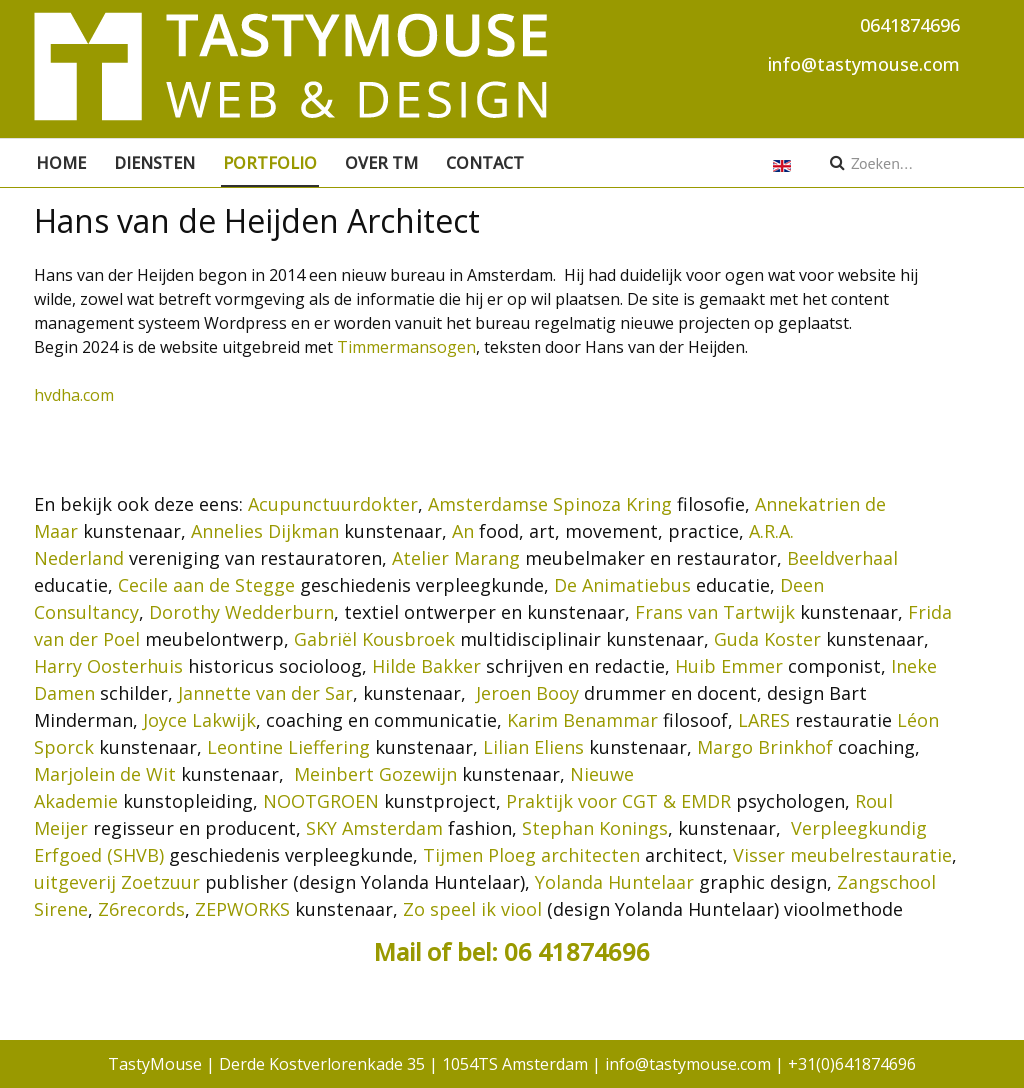  I want to click on Timmermansogen, so click(406, 347).